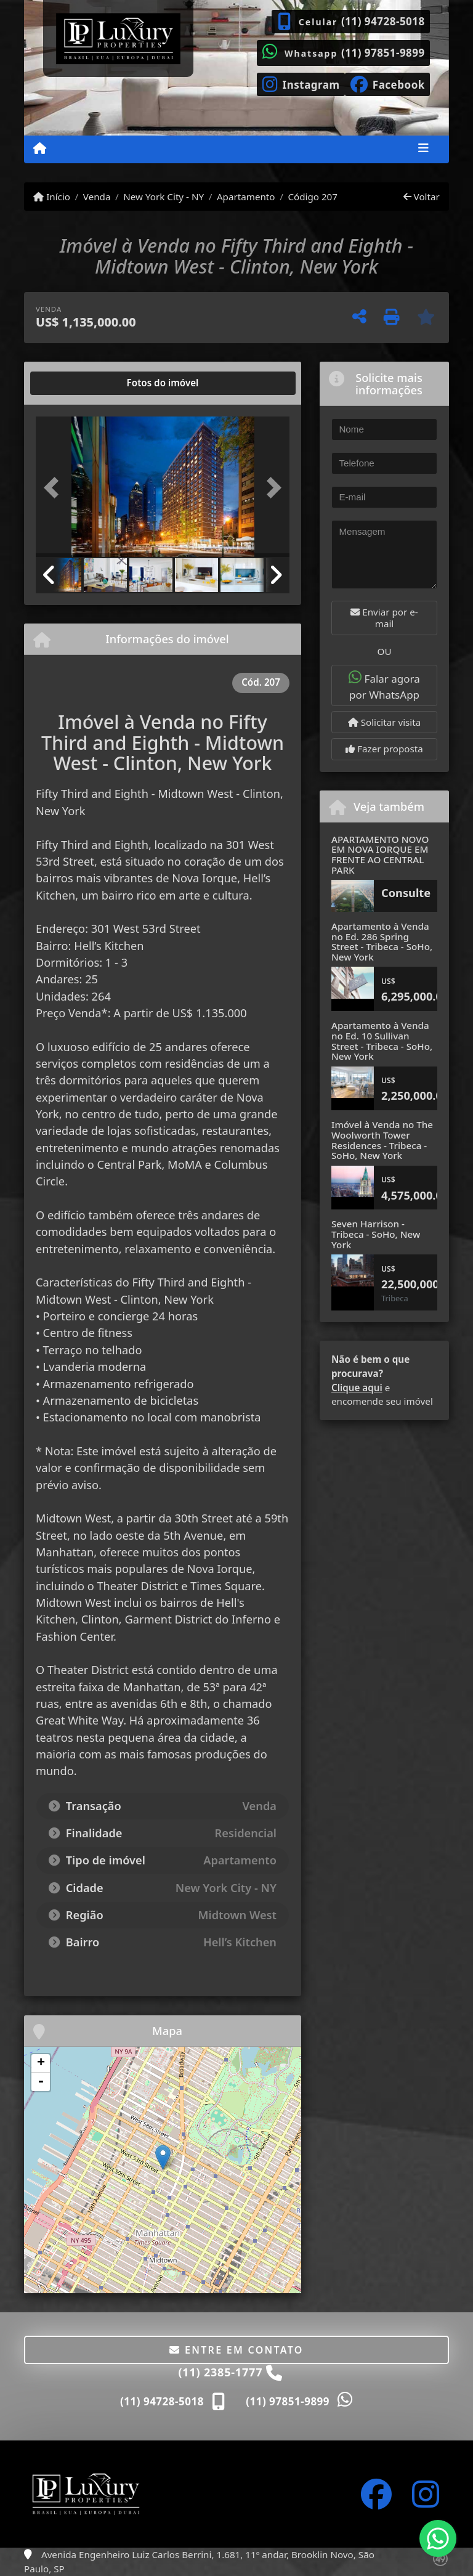 The height and width of the screenshot is (2576, 473). What do you see at coordinates (381, 1040) in the screenshot?
I see `Apartamento à Venda no Ed. 10 Sullivan Street - Tribeca - SoHo, New York` at bounding box center [381, 1040].